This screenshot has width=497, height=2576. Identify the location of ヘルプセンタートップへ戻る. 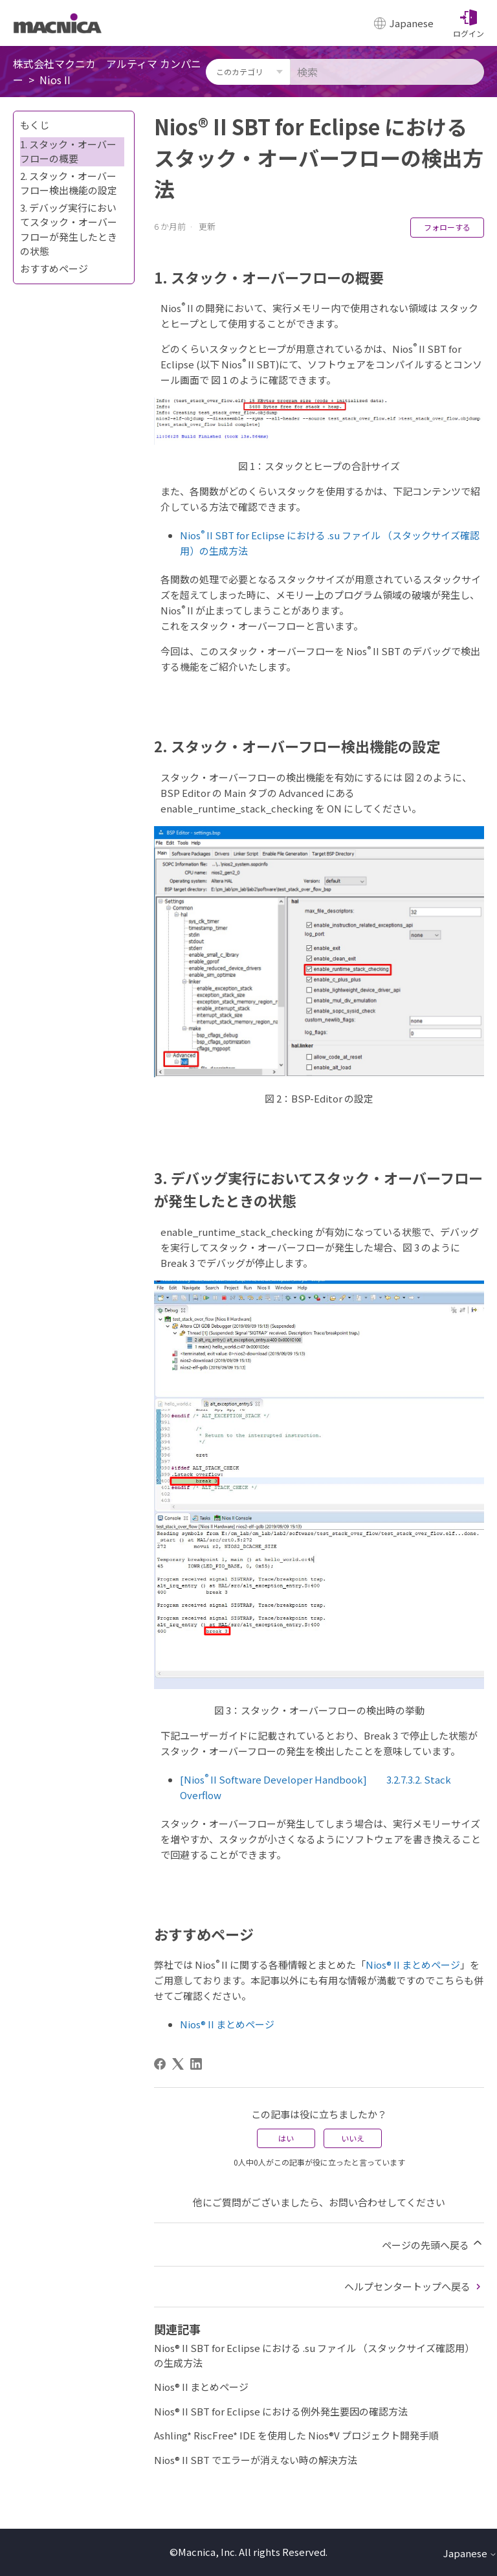
(414, 2286).